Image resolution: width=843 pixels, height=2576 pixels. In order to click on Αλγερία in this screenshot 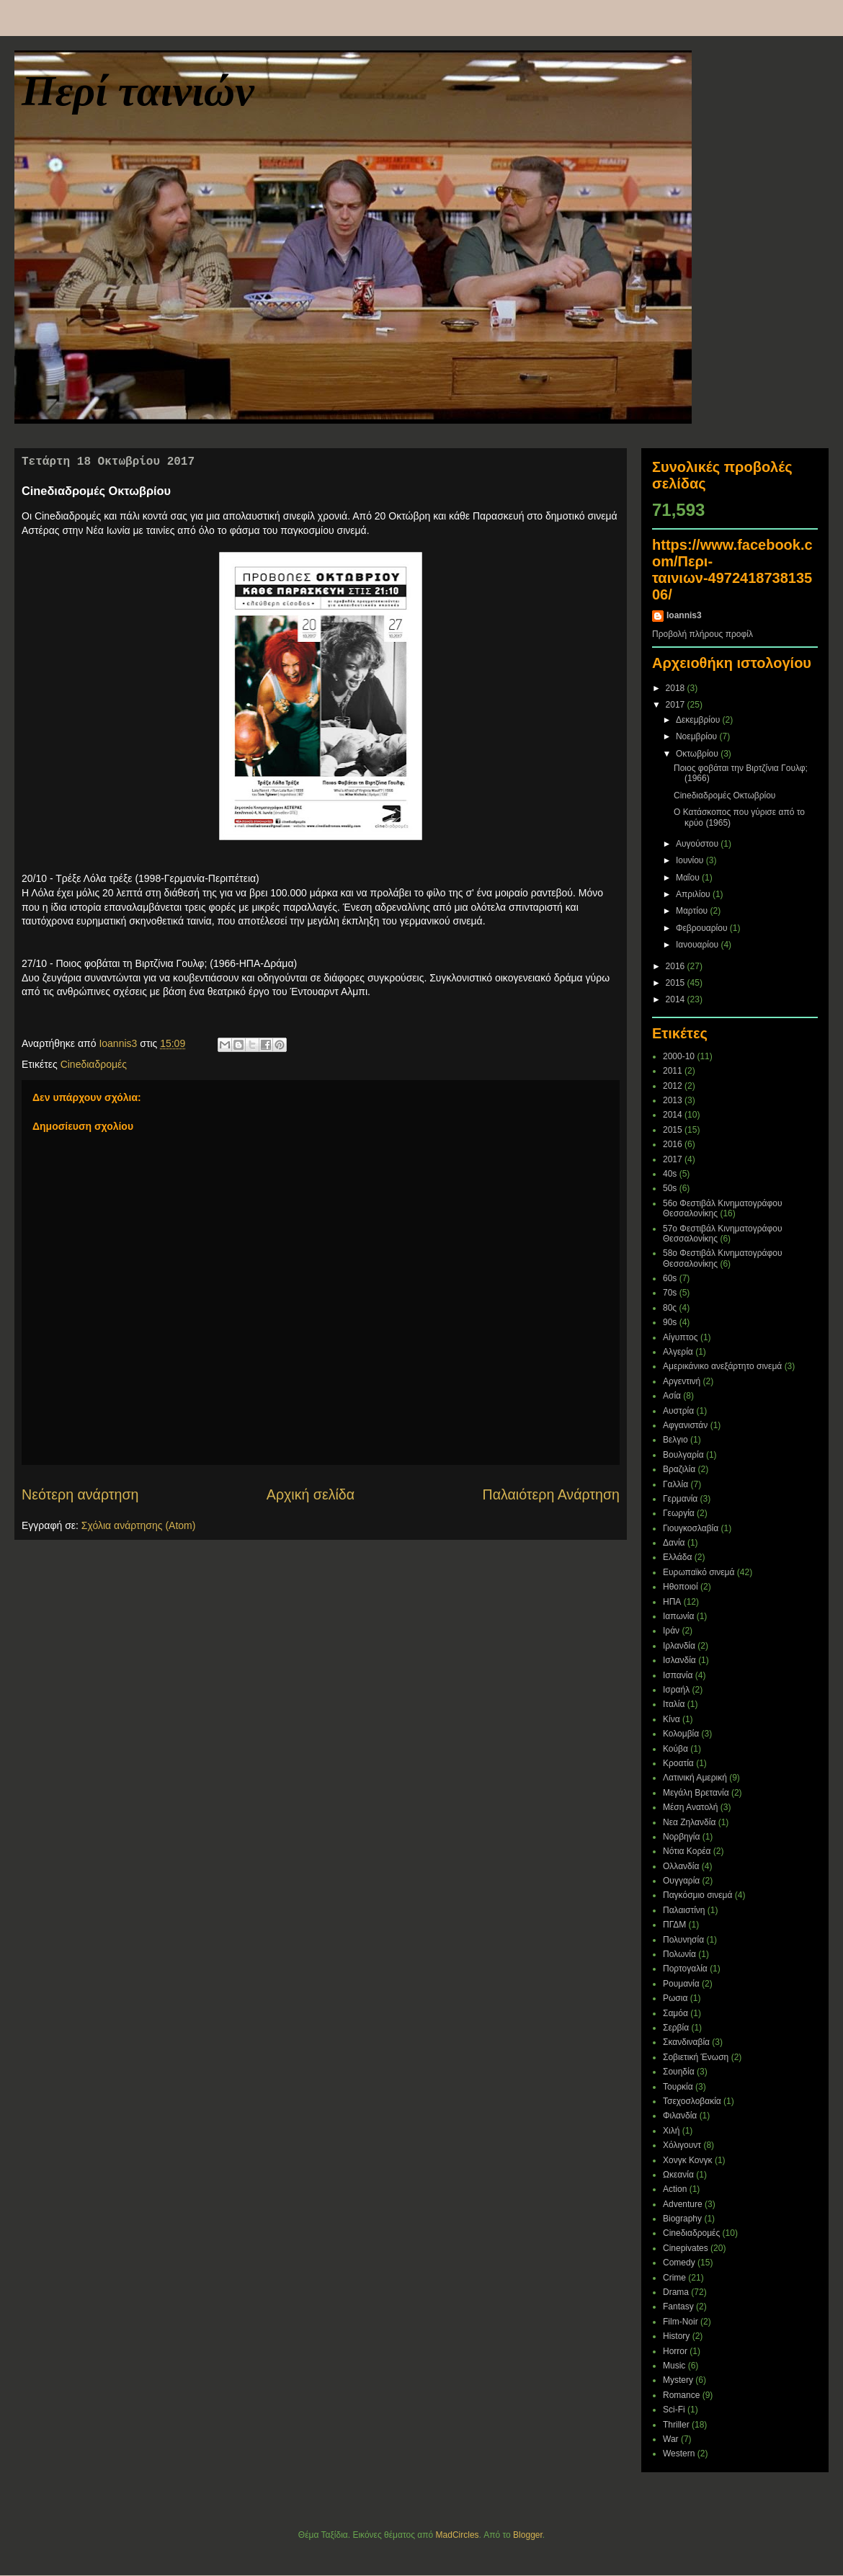, I will do `click(678, 1352)`.